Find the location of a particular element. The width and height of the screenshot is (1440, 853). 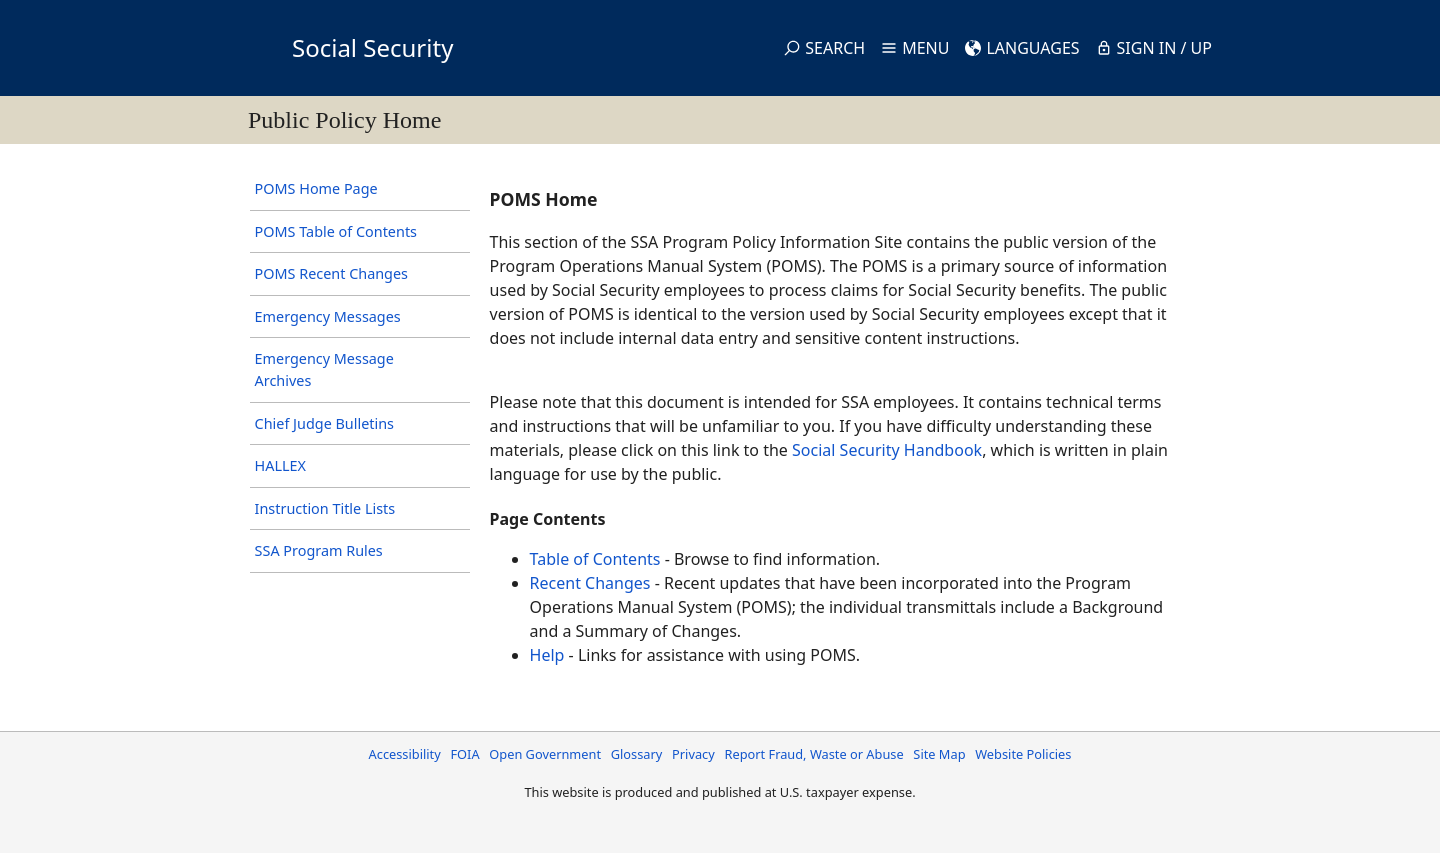

POMS Recent Changes is located at coordinates (331, 273).